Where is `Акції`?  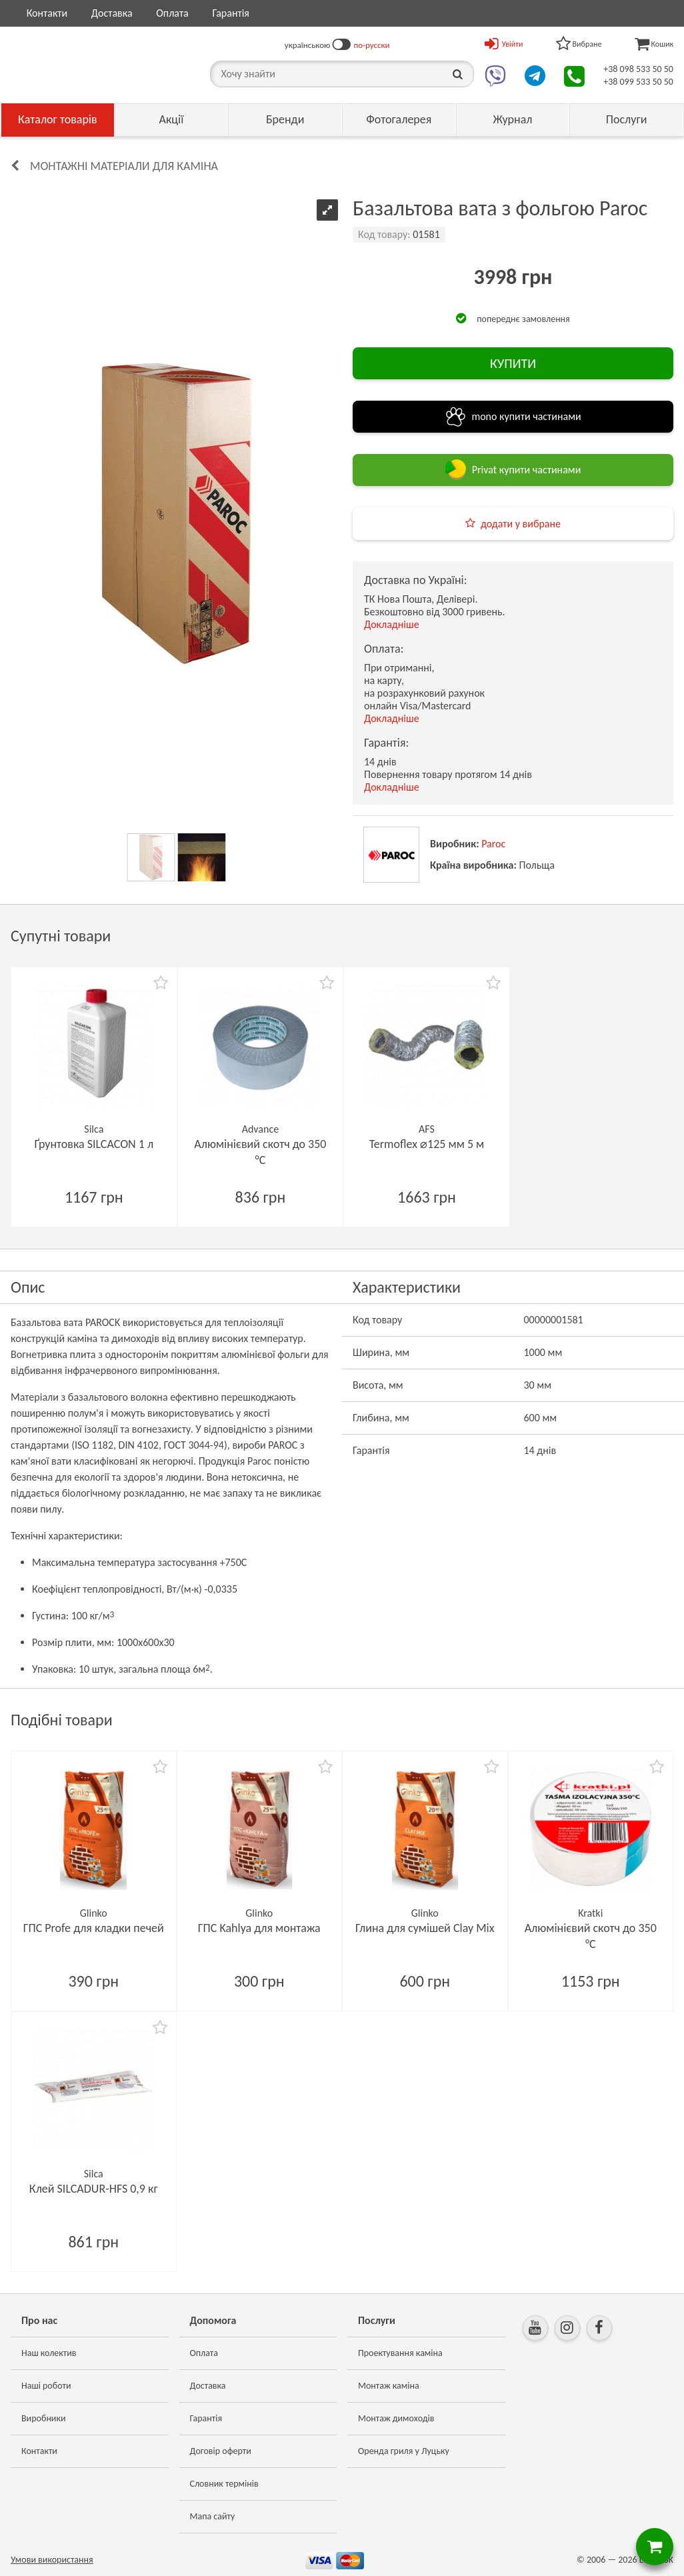
Акції is located at coordinates (171, 119).